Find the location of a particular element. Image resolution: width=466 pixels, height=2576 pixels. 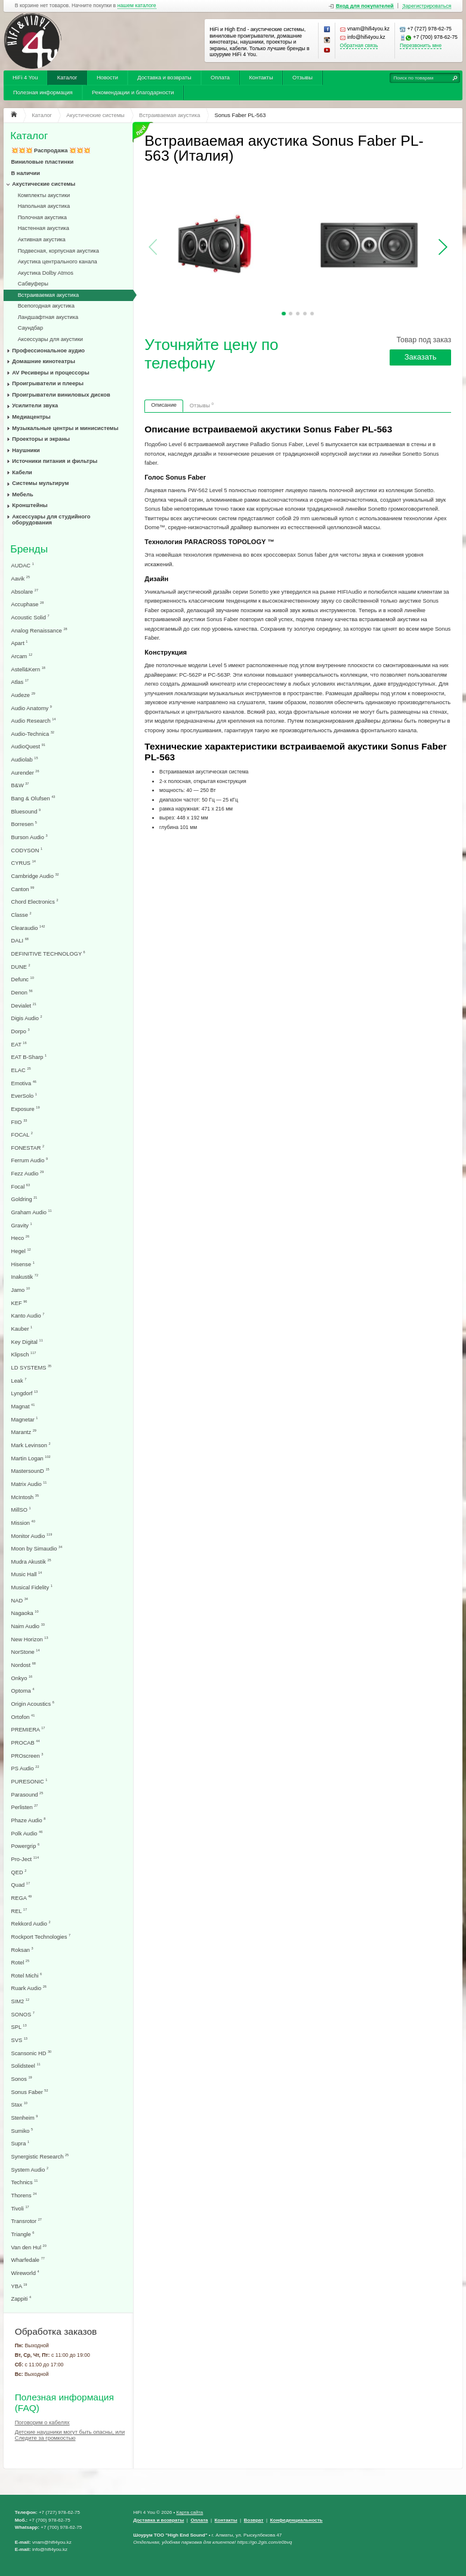

Astell&Kern is located at coordinates (28, 669).